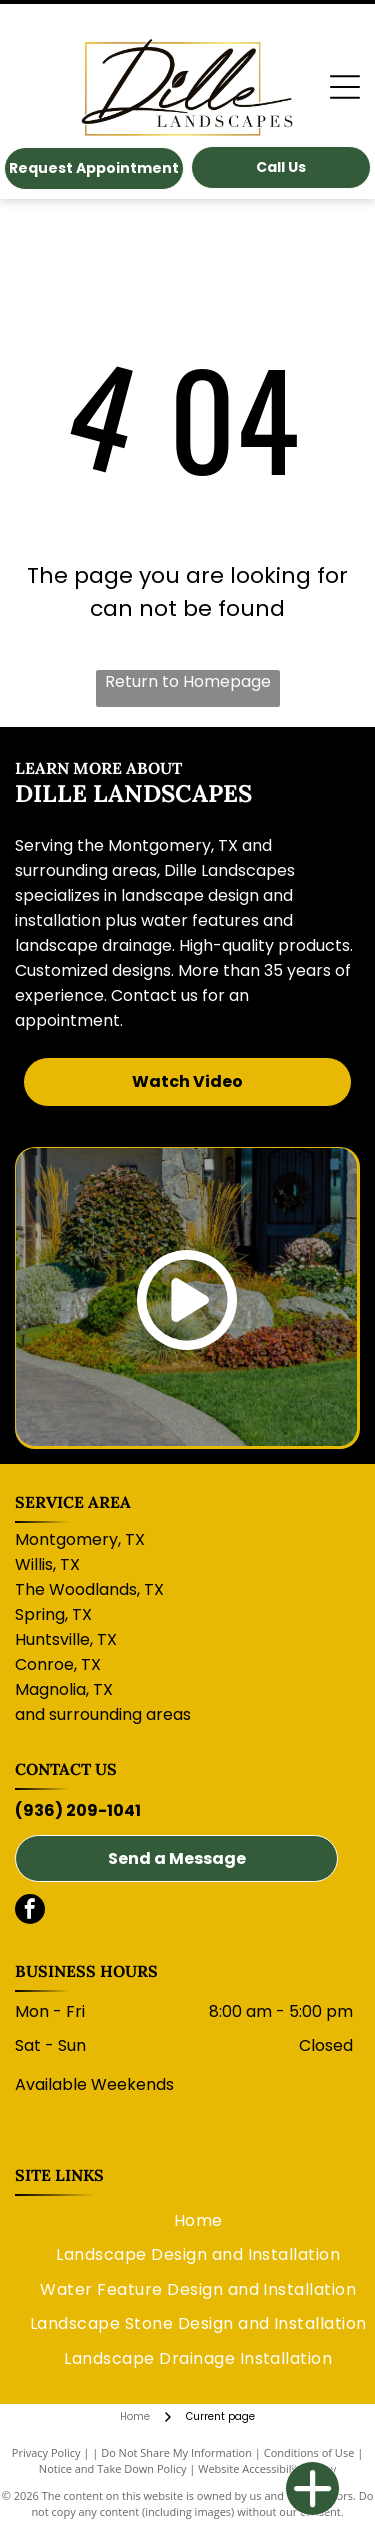 The width and height of the screenshot is (375, 2536). What do you see at coordinates (198, 2221) in the screenshot?
I see `[menuitem]` at bounding box center [198, 2221].